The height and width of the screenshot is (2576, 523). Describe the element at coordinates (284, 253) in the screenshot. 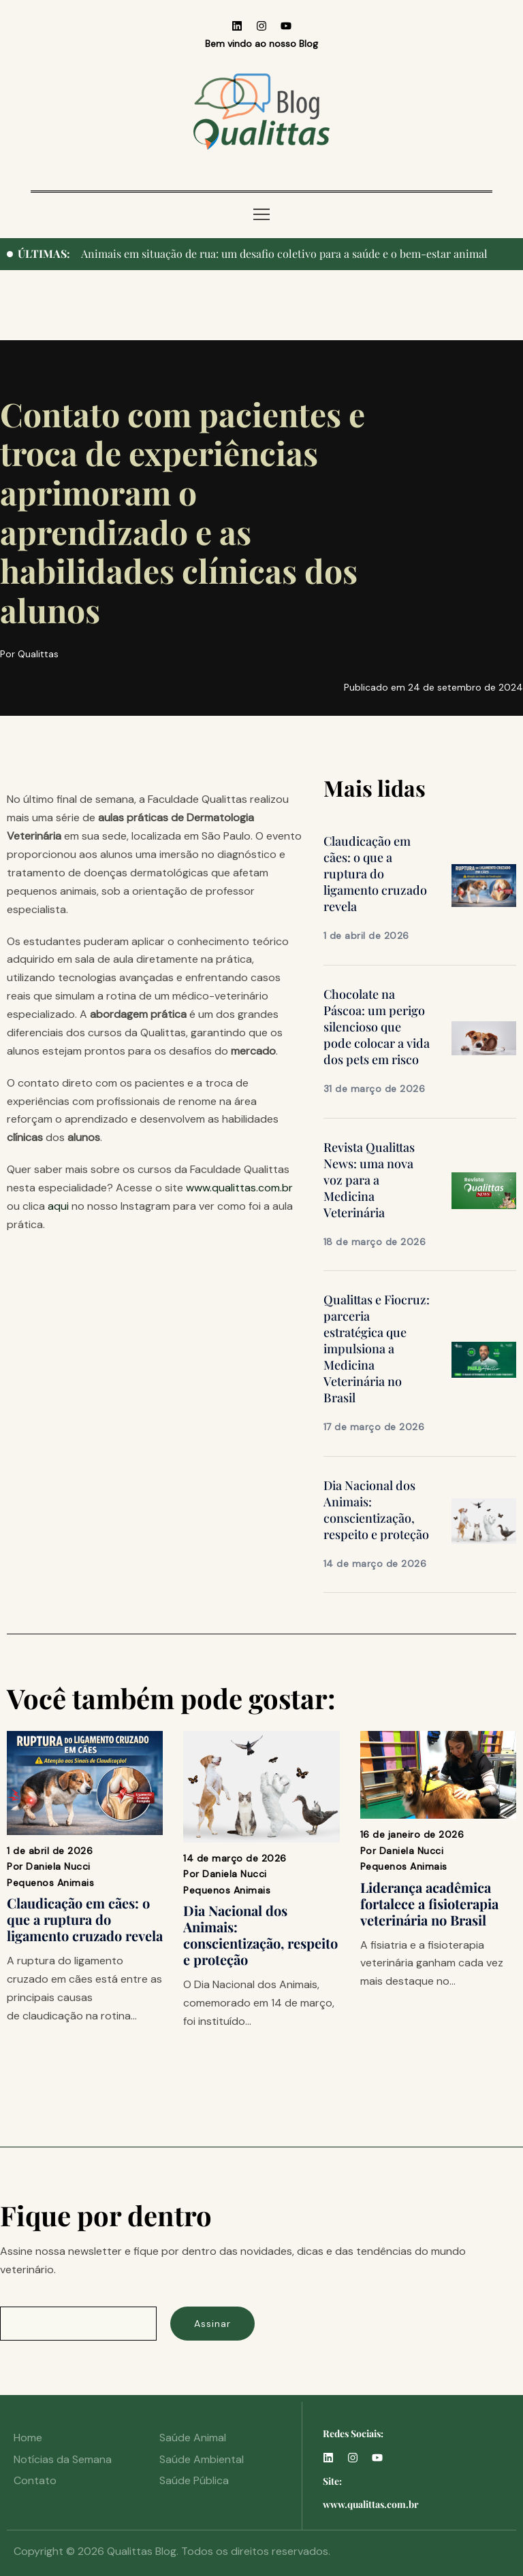

I see `Animais em situação de rua: um desafio coletivo para a saúde e o bem-estar animal` at that location.